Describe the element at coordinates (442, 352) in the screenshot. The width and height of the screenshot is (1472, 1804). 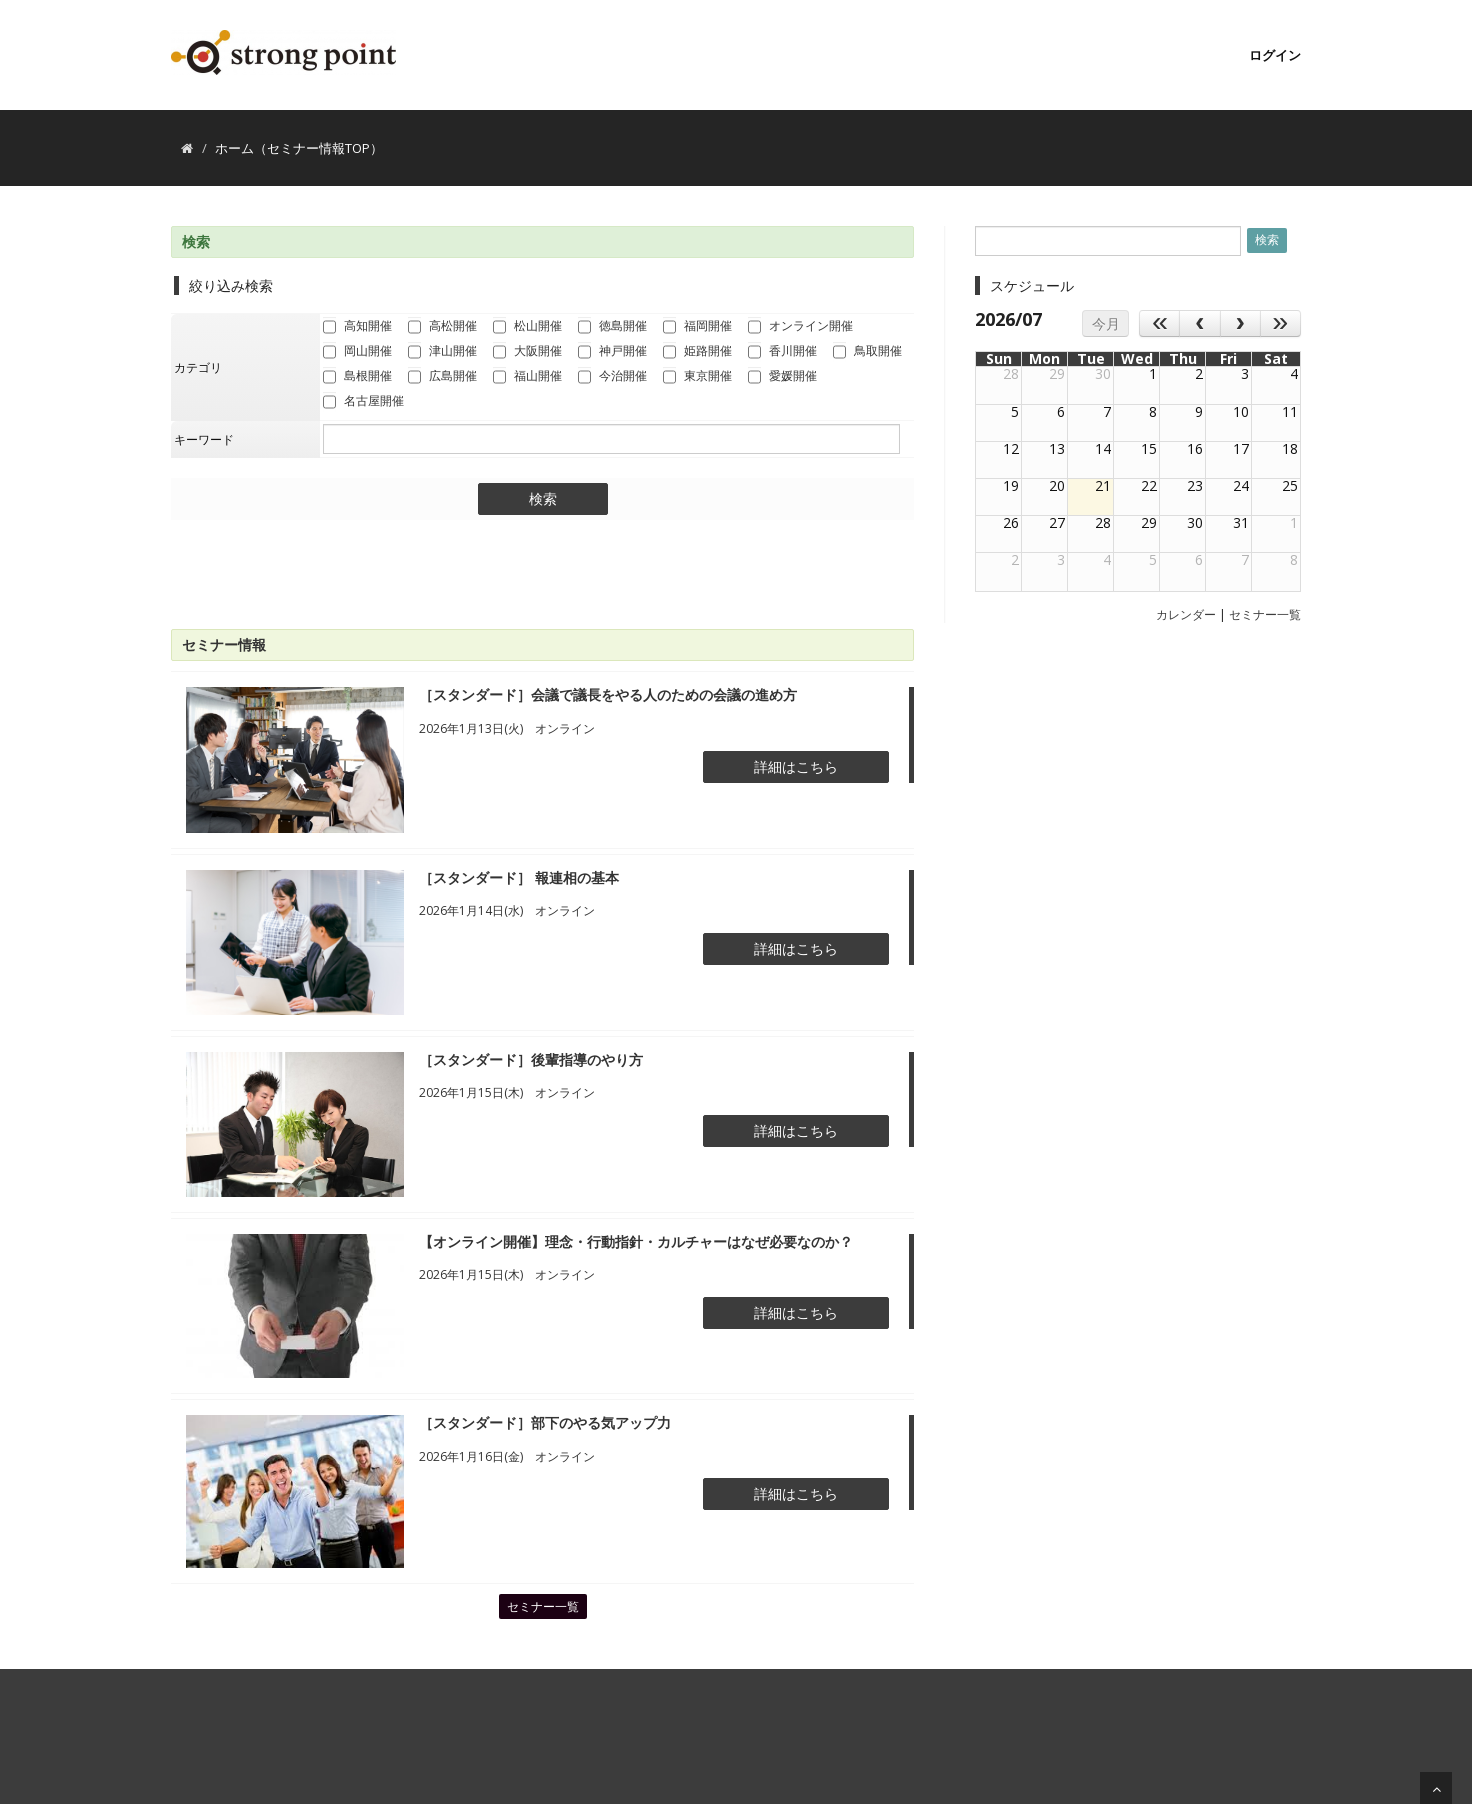
I see `津山開催` at that location.